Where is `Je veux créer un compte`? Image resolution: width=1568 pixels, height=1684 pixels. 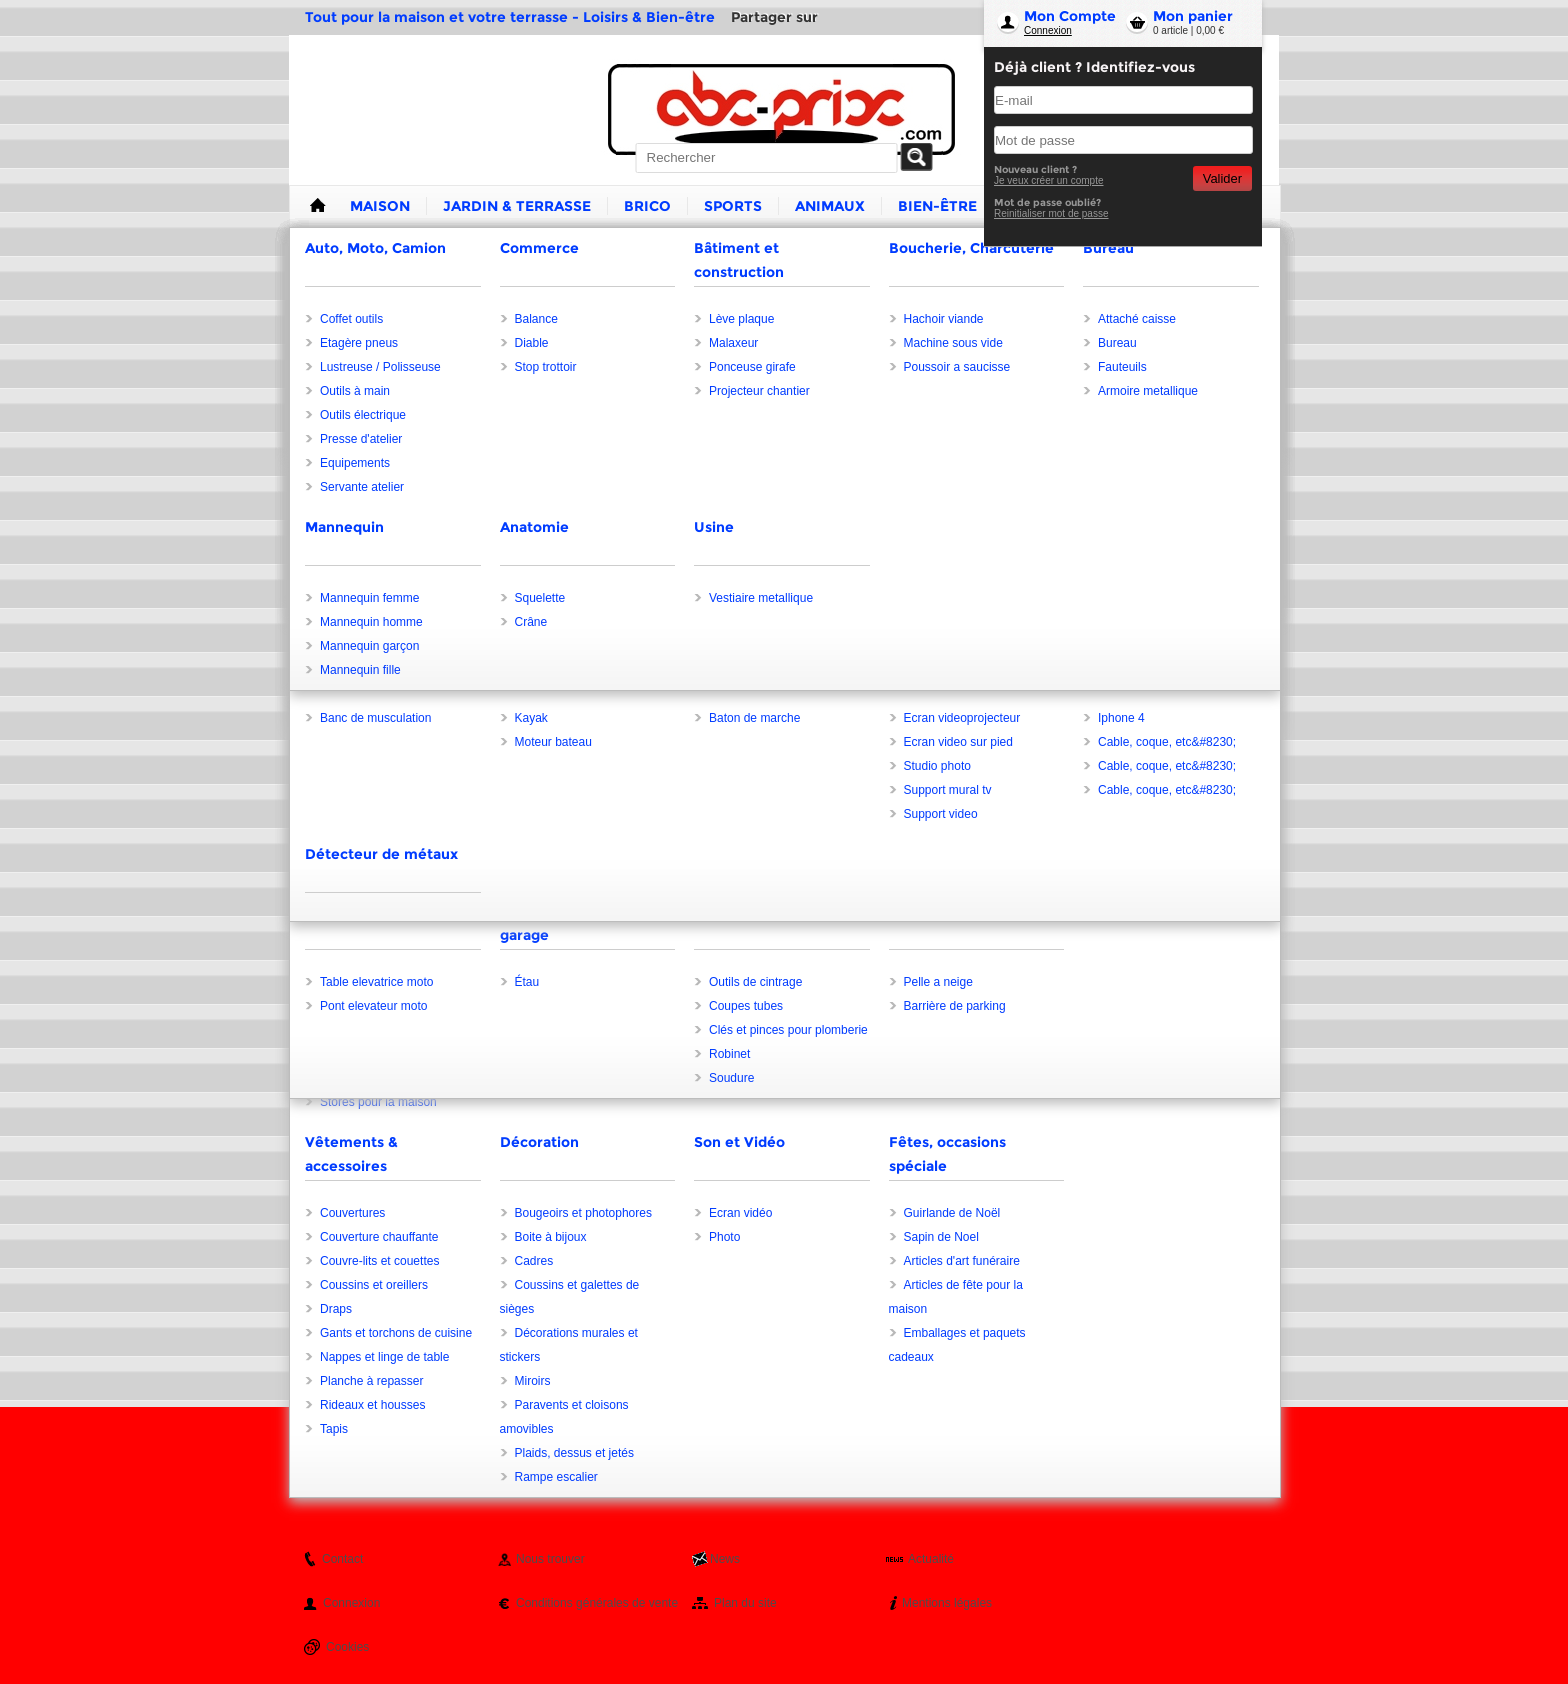 Je veux créer un compte is located at coordinates (1049, 180).